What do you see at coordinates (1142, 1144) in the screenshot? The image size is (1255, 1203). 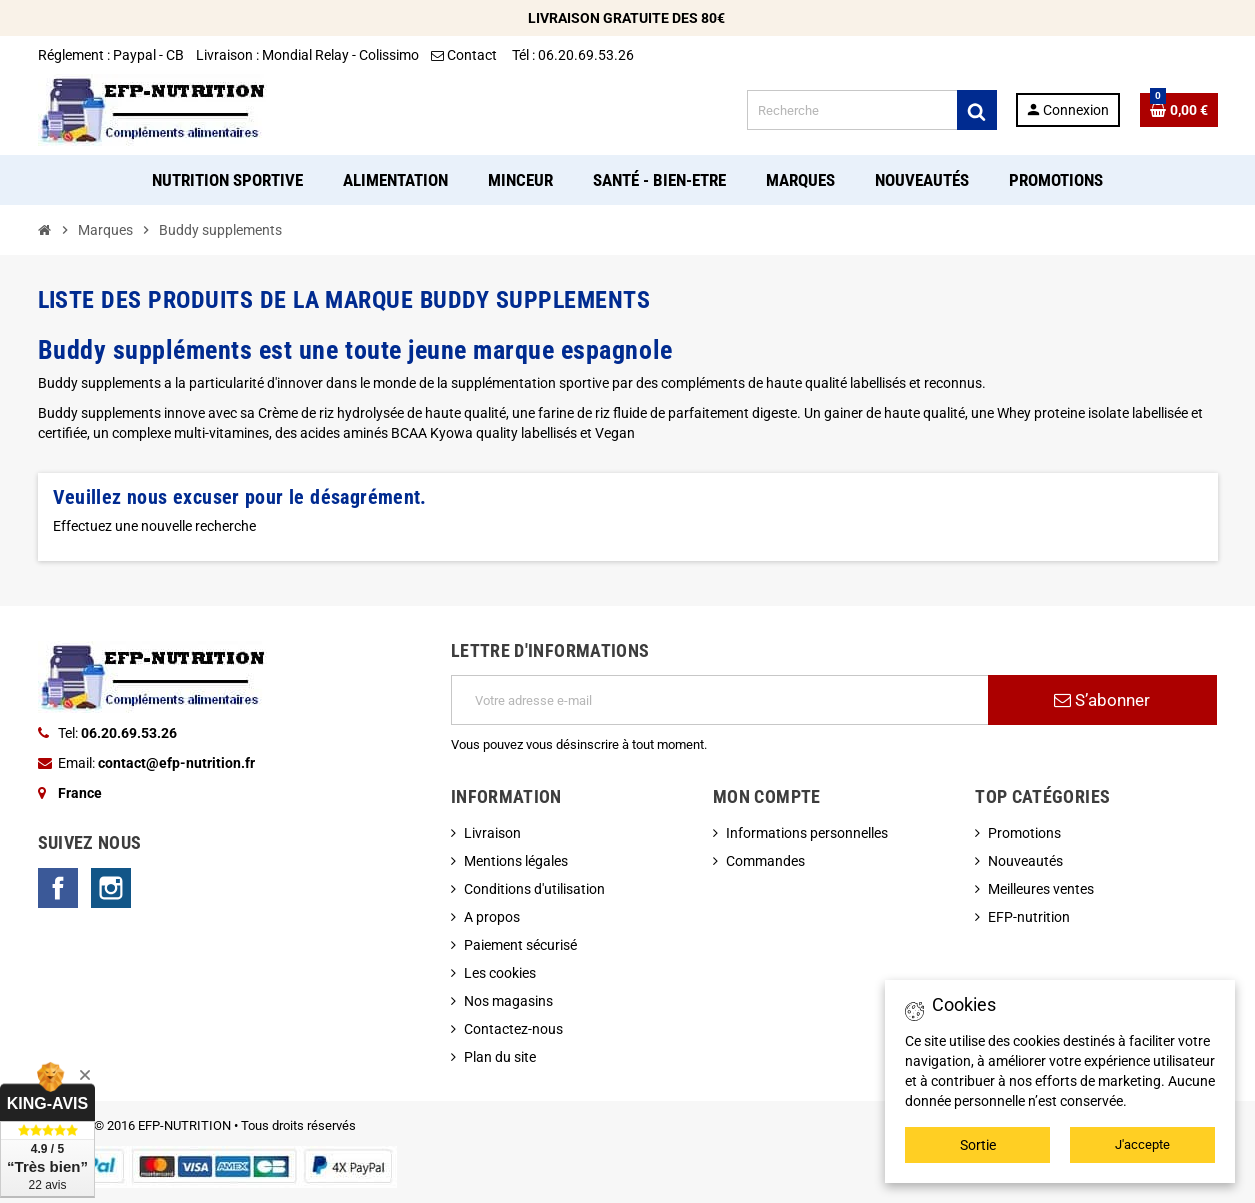 I see `J'accepte` at bounding box center [1142, 1144].